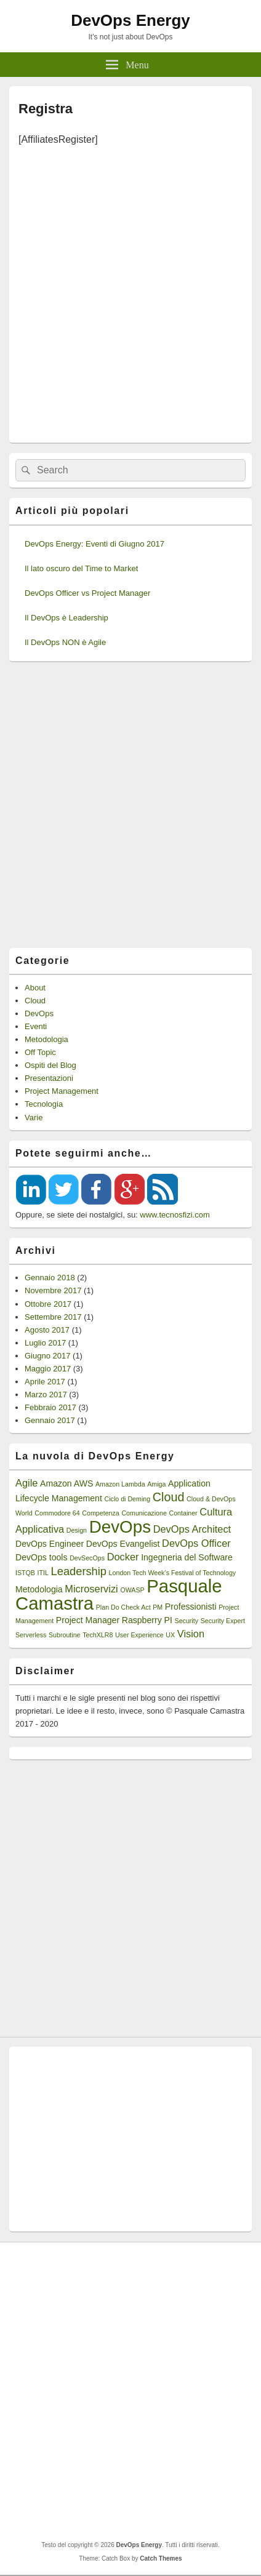  I want to click on Security Expert [Security Expert (1 elemento)], so click(223, 1620).